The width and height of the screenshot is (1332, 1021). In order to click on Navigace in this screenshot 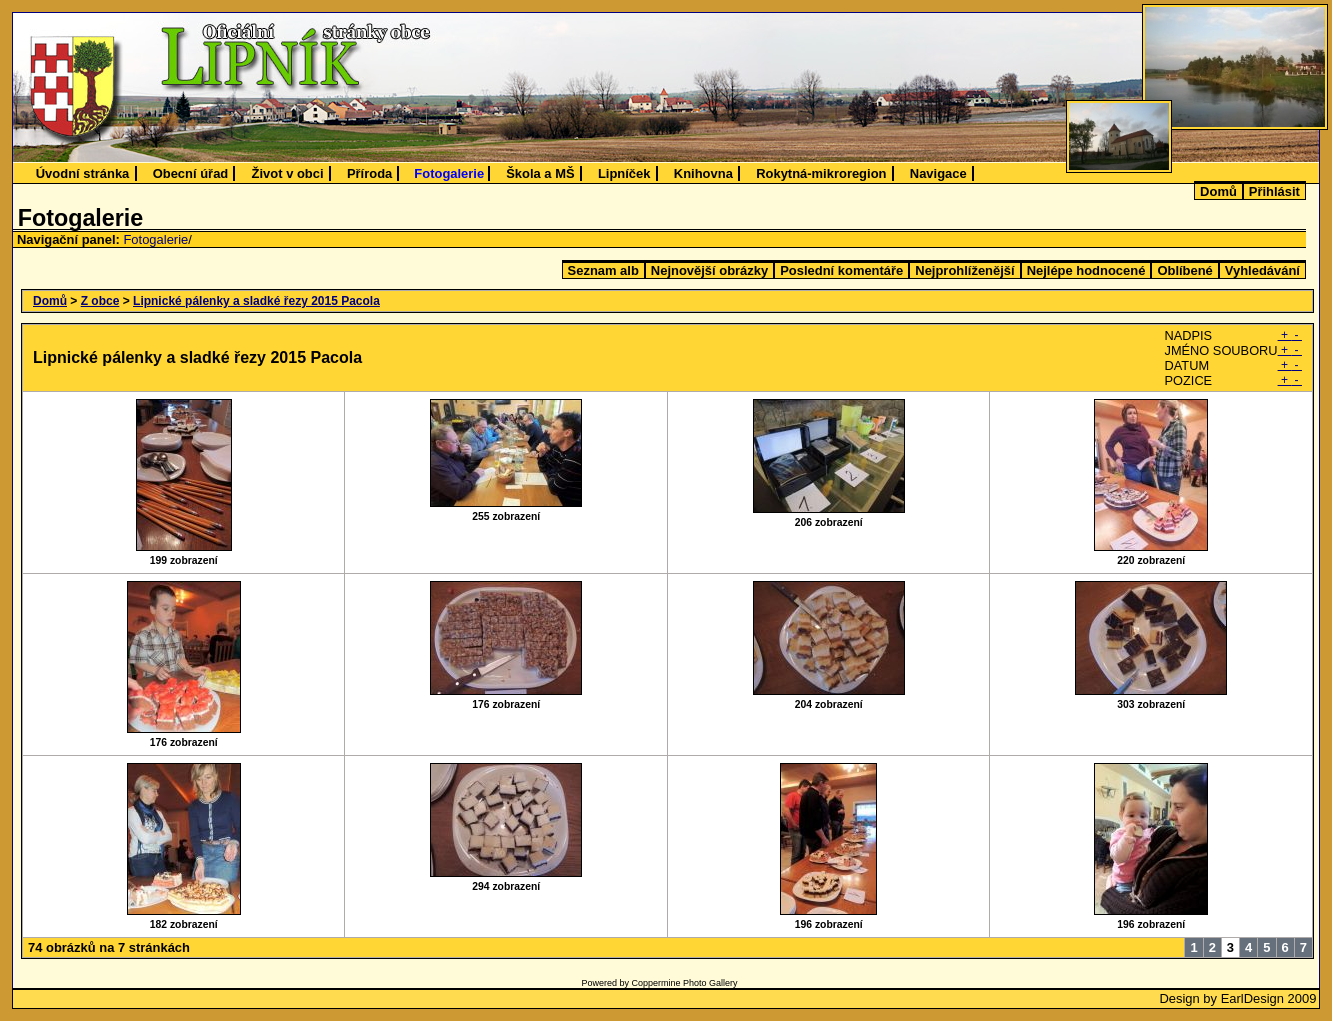, I will do `click(938, 173)`.